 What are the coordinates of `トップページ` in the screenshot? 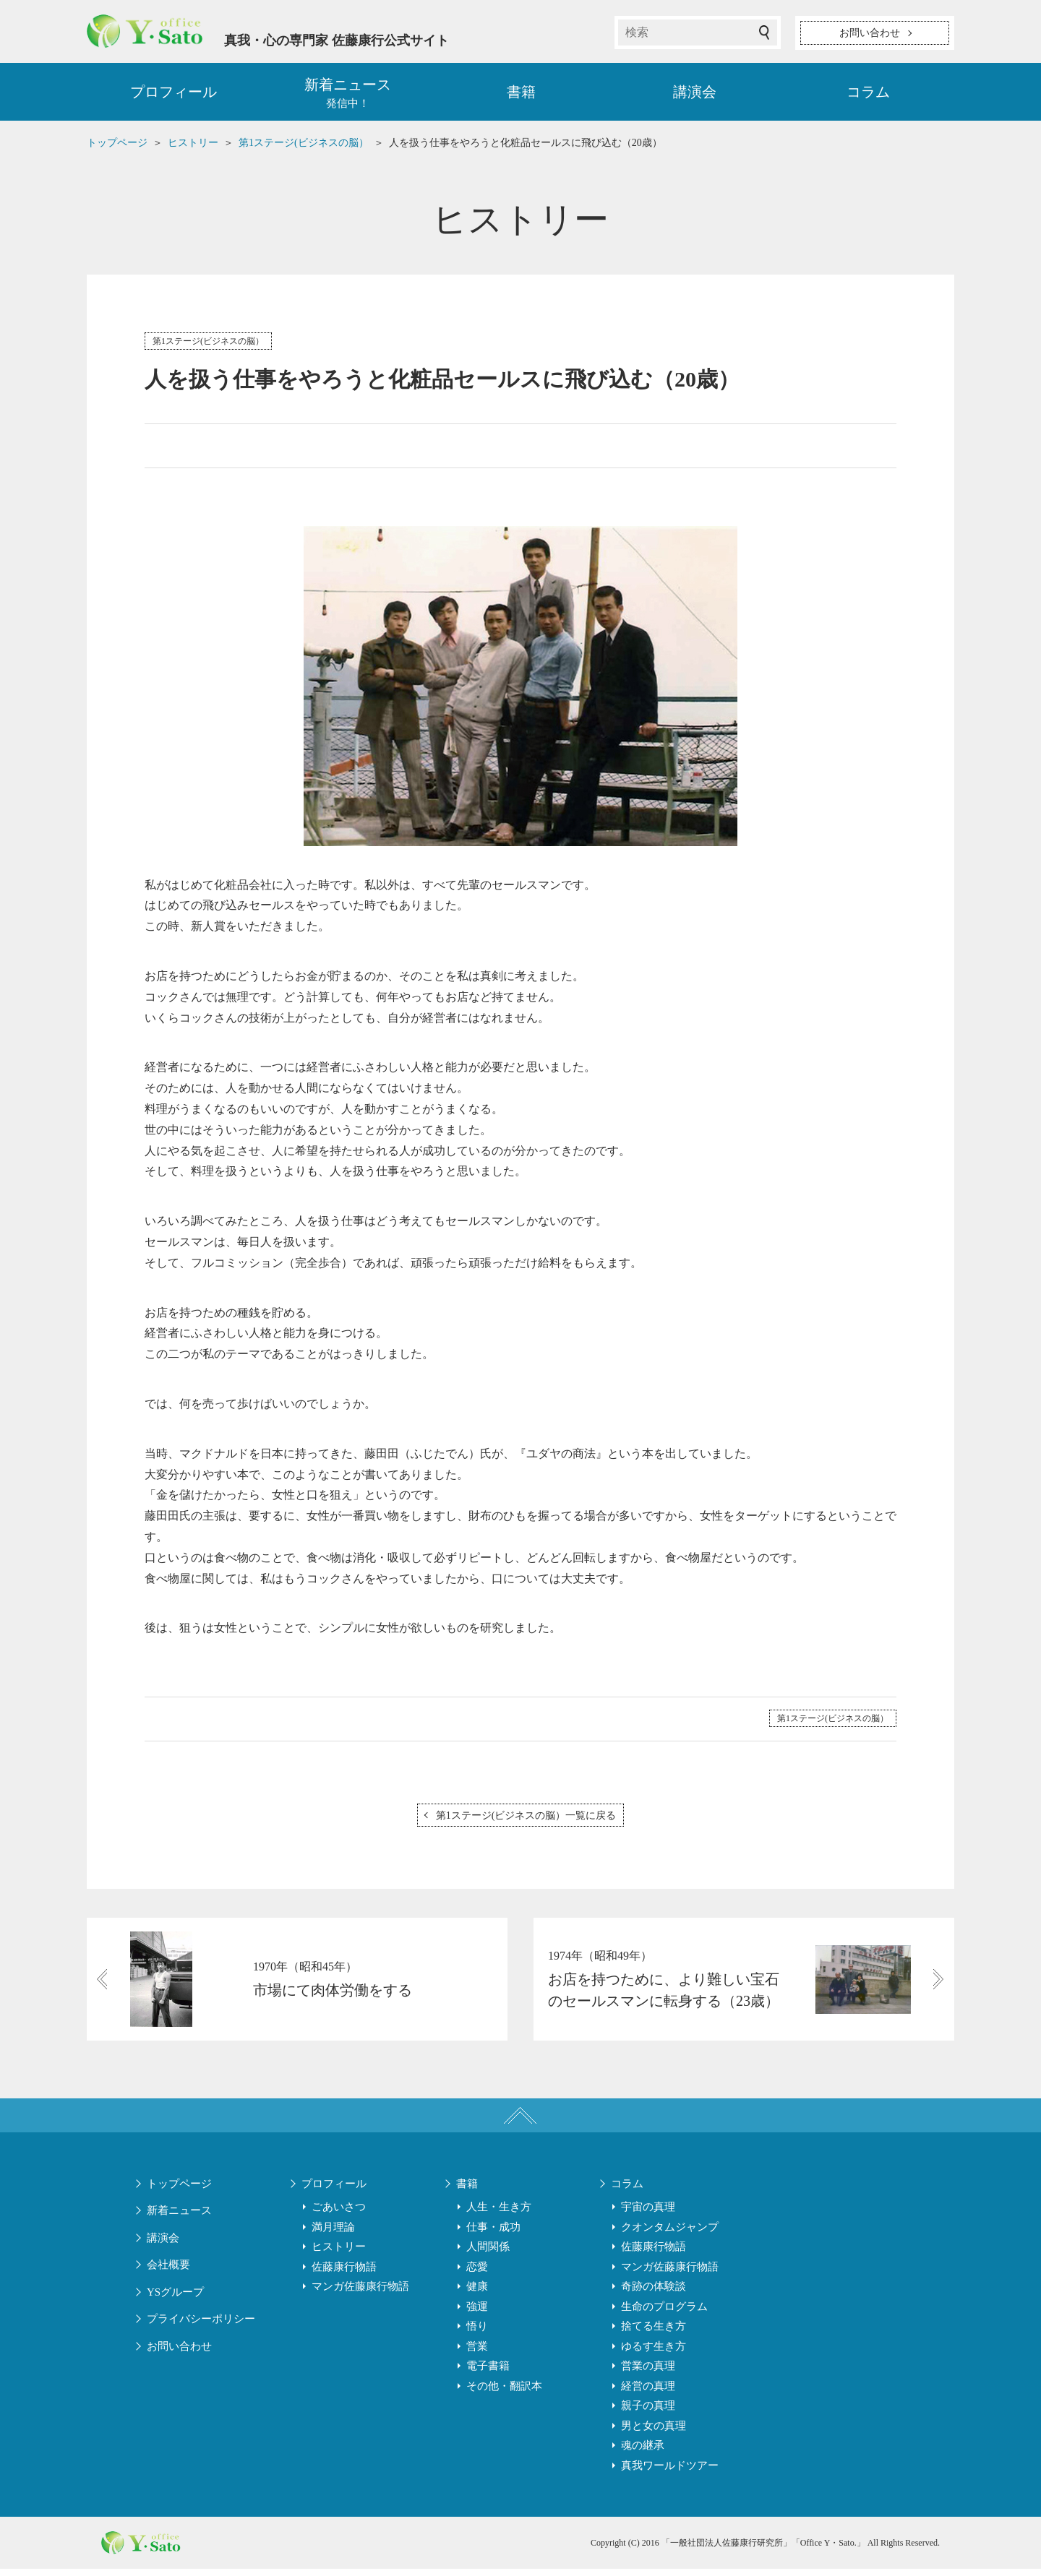 It's located at (179, 2191).